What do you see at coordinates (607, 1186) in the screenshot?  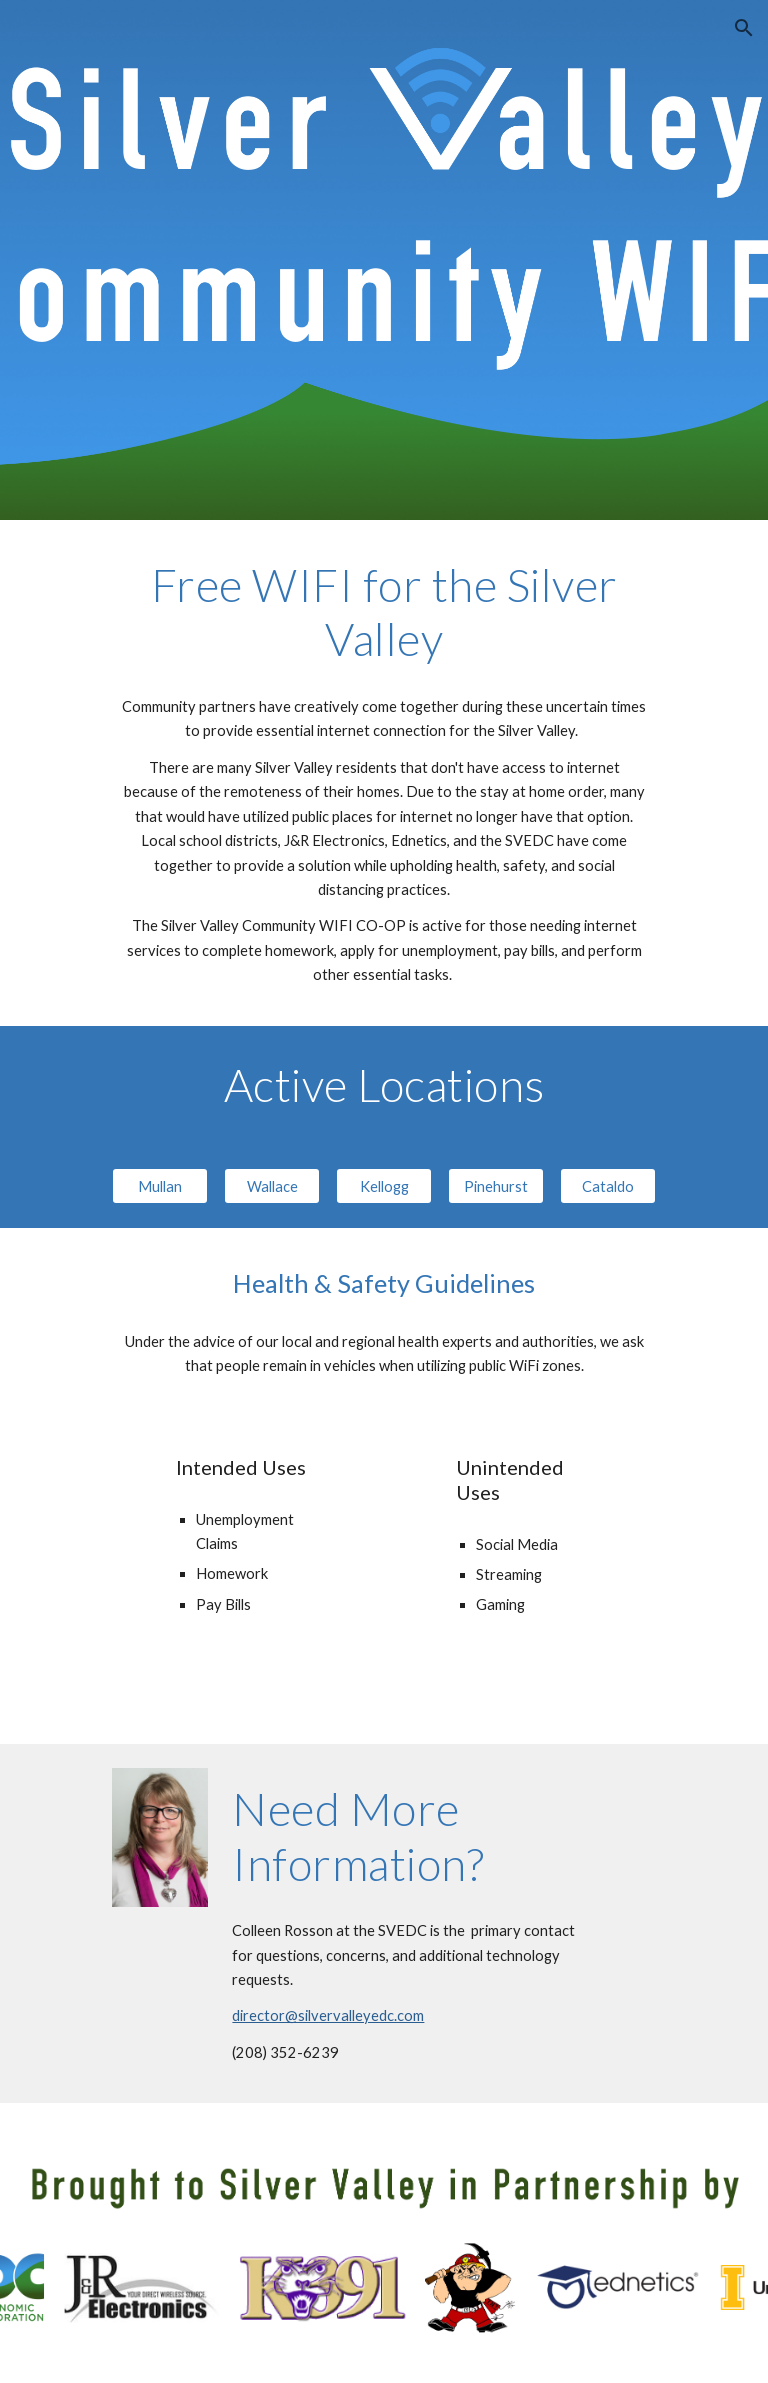 I see `[Cataldo]` at bounding box center [607, 1186].